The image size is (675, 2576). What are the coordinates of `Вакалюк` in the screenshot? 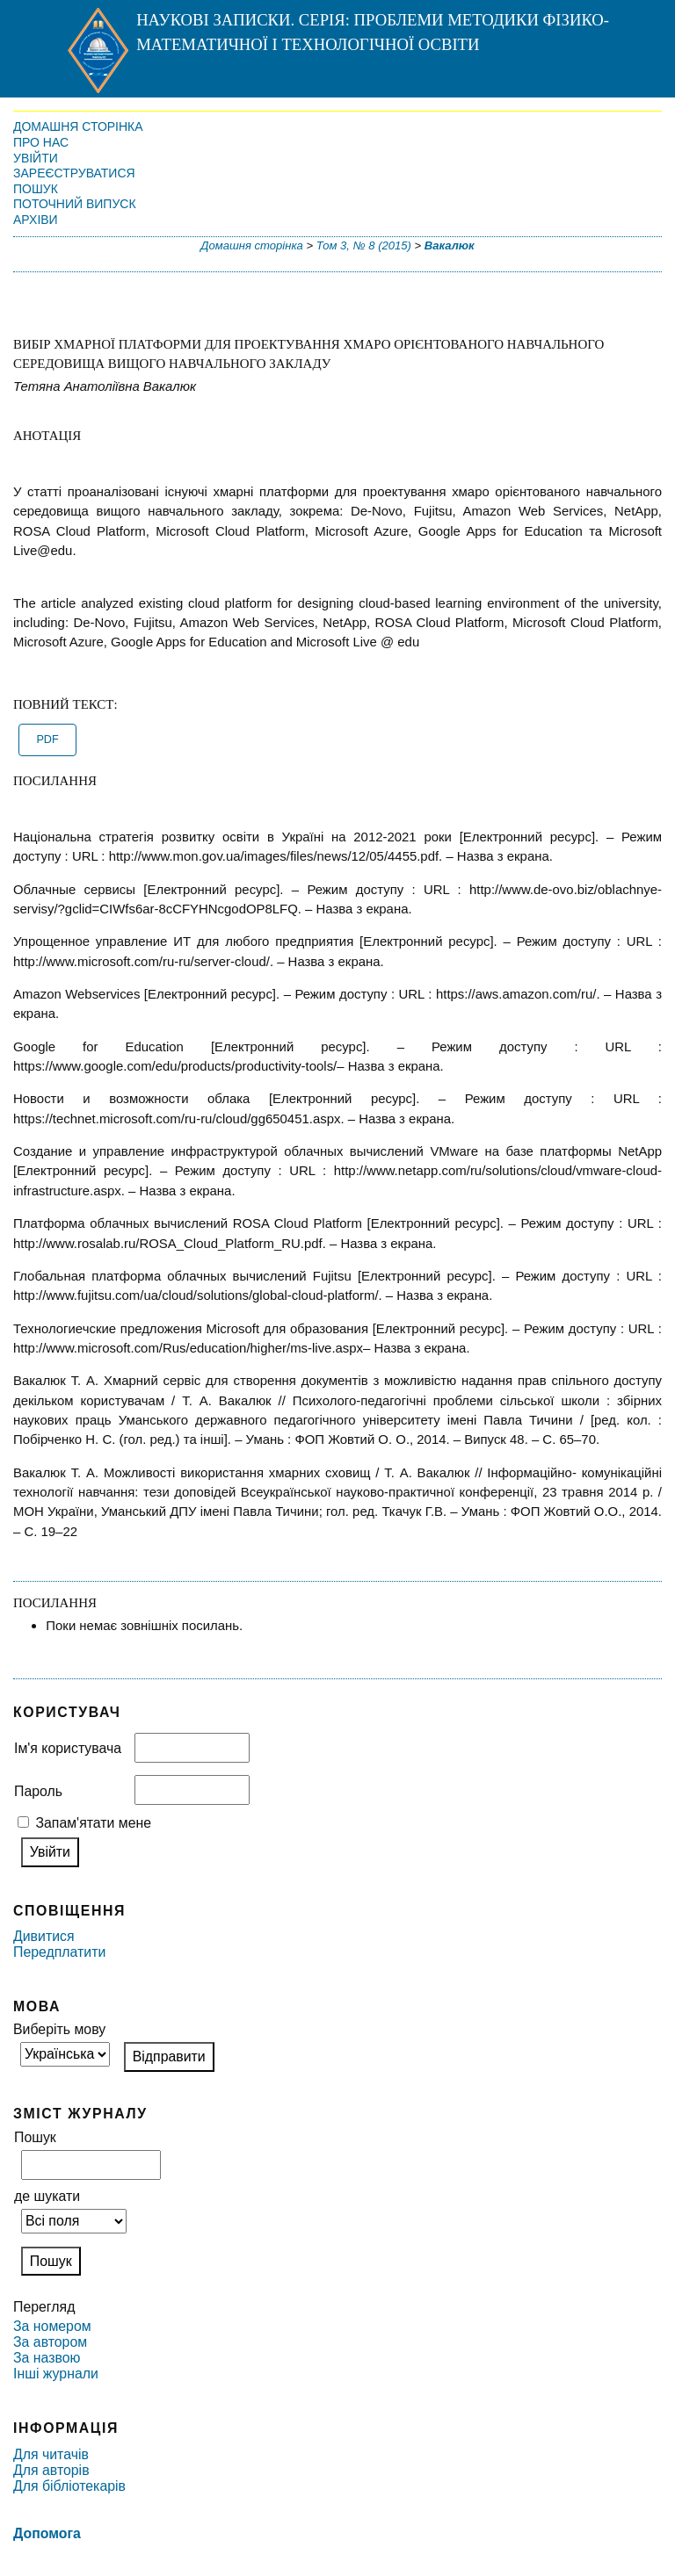 It's located at (450, 245).